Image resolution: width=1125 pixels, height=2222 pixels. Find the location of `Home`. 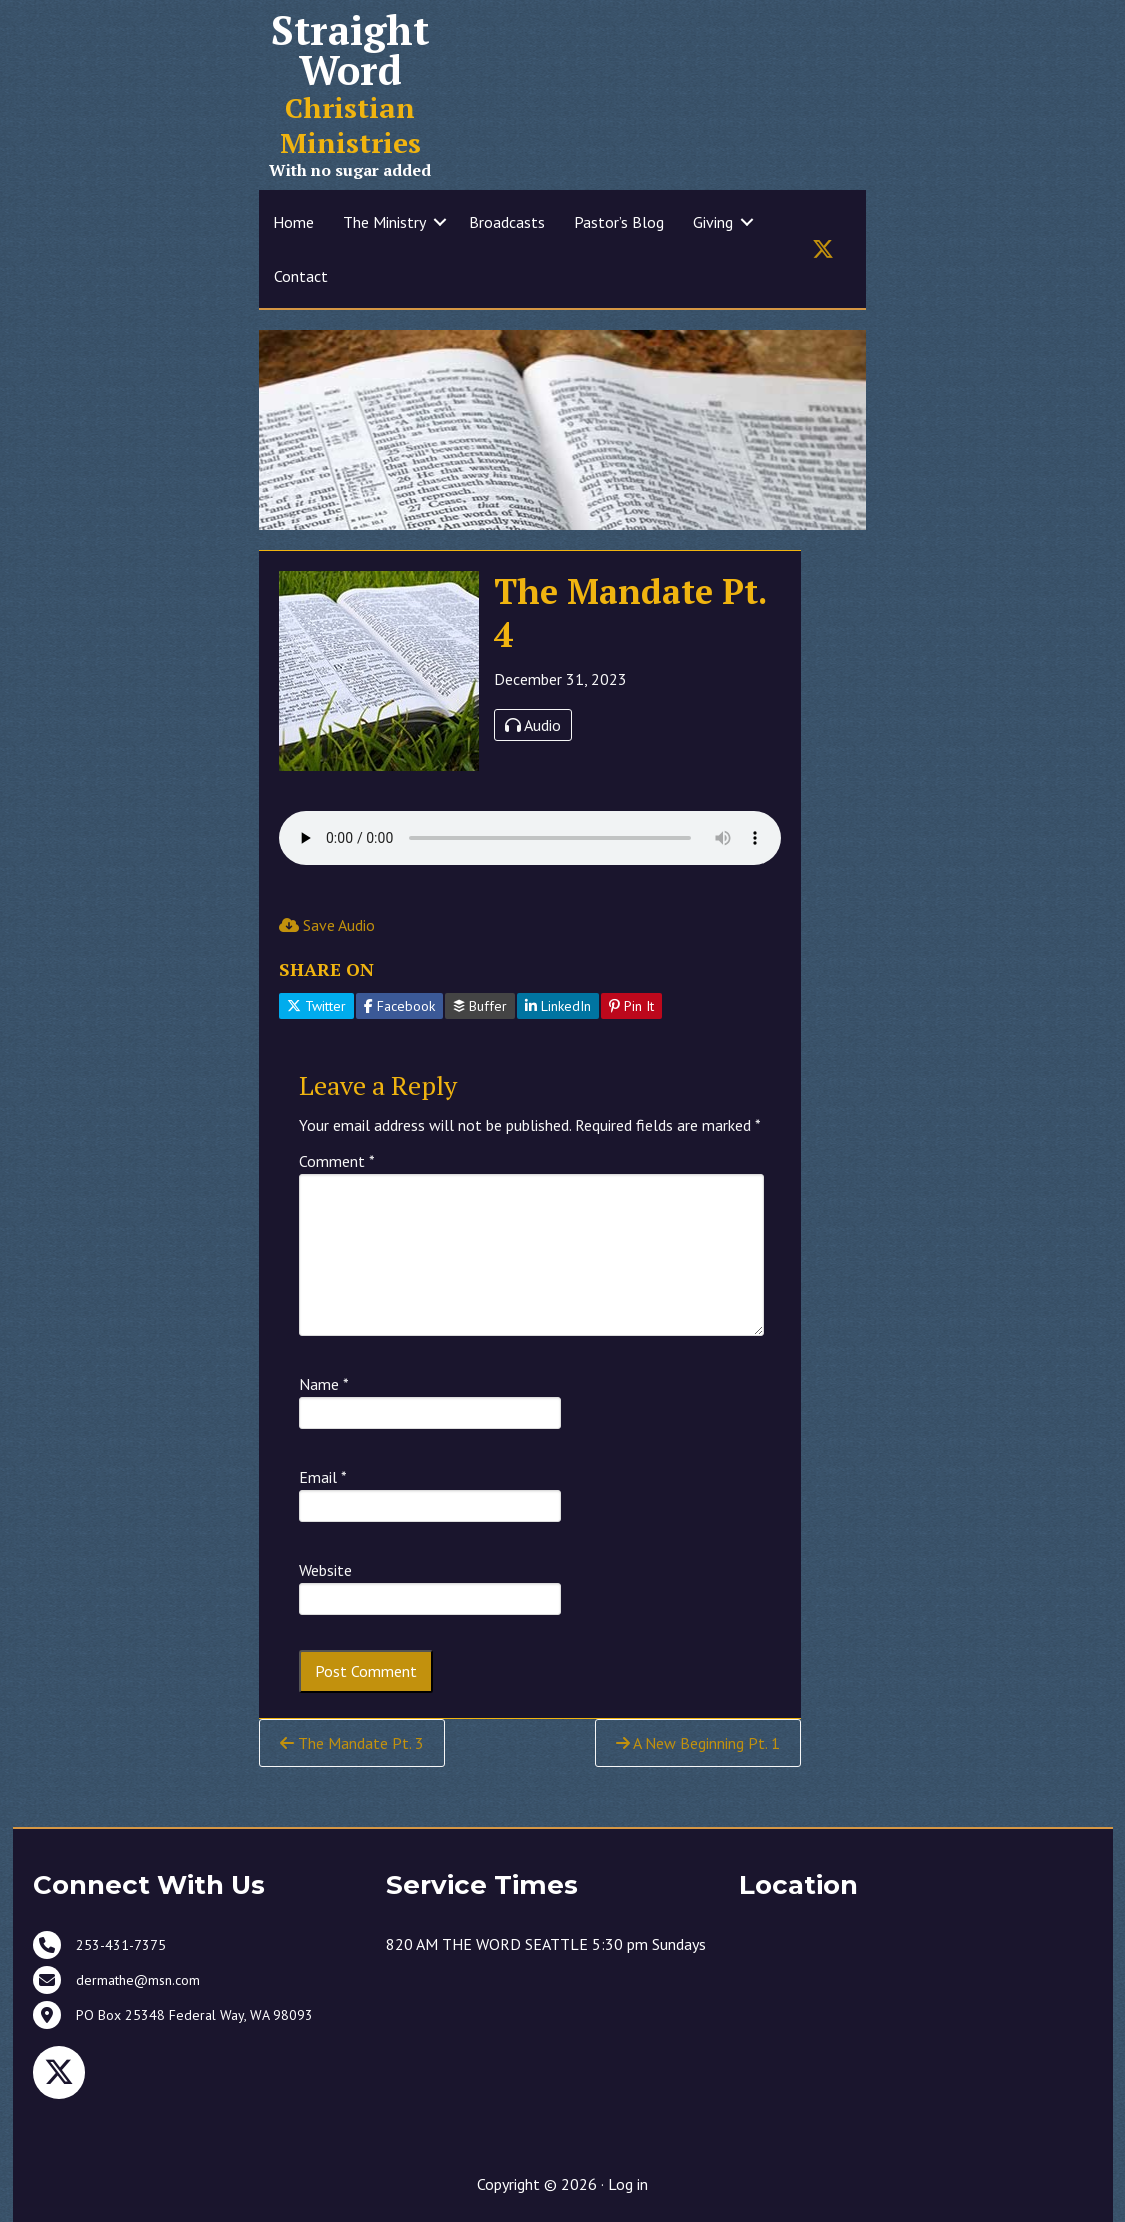

Home is located at coordinates (293, 222).